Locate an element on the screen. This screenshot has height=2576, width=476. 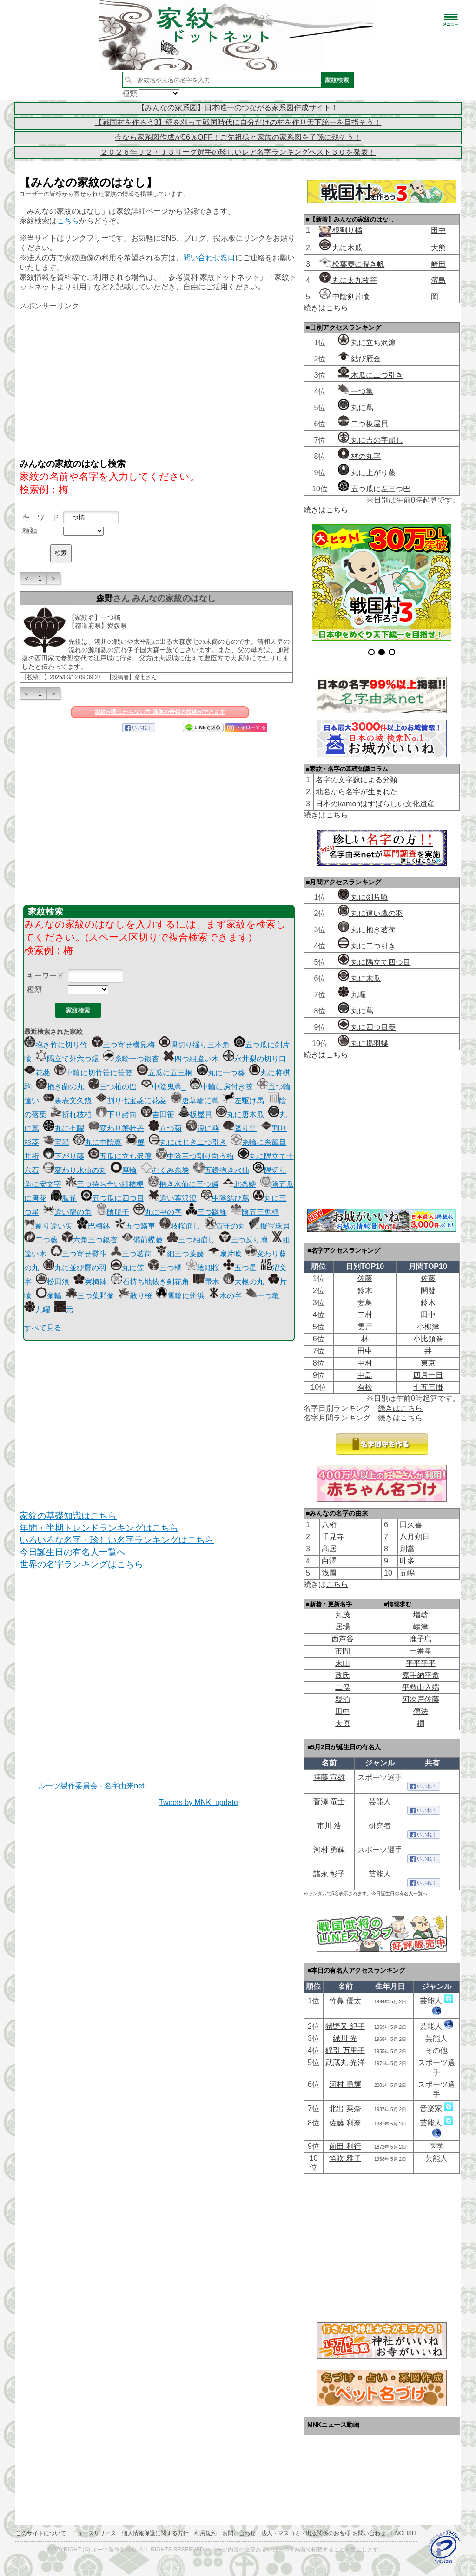
今なら家系図作成が56％OFF！ご先祖様と家族の家系図を子孫に残そう！ is located at coordinates (238, 137).